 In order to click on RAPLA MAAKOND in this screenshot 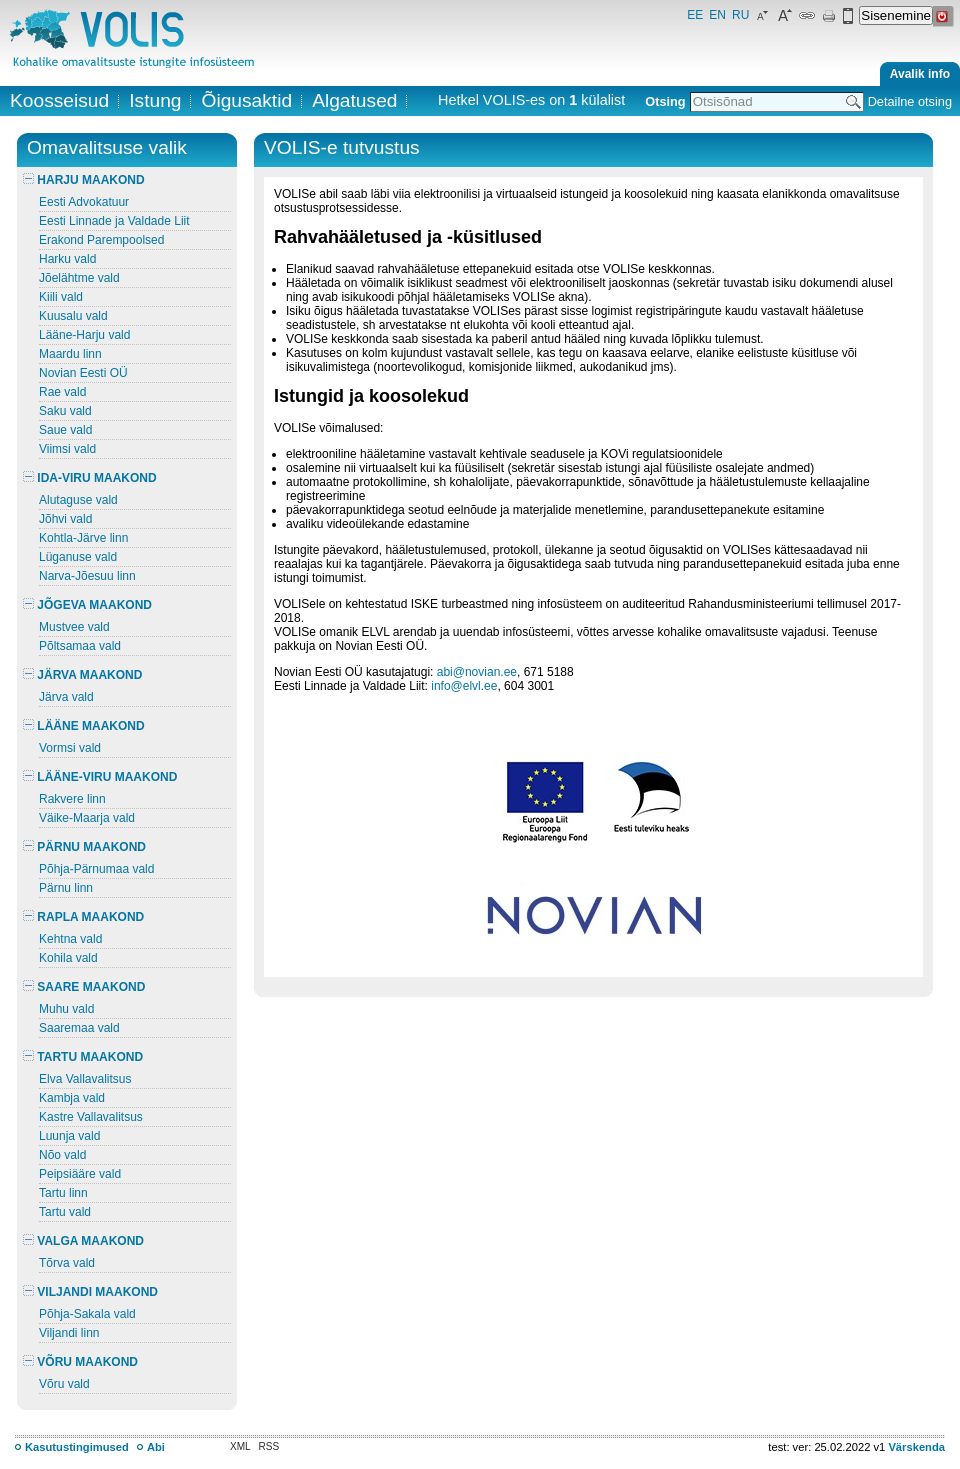, I will do `click(83, 917)`.